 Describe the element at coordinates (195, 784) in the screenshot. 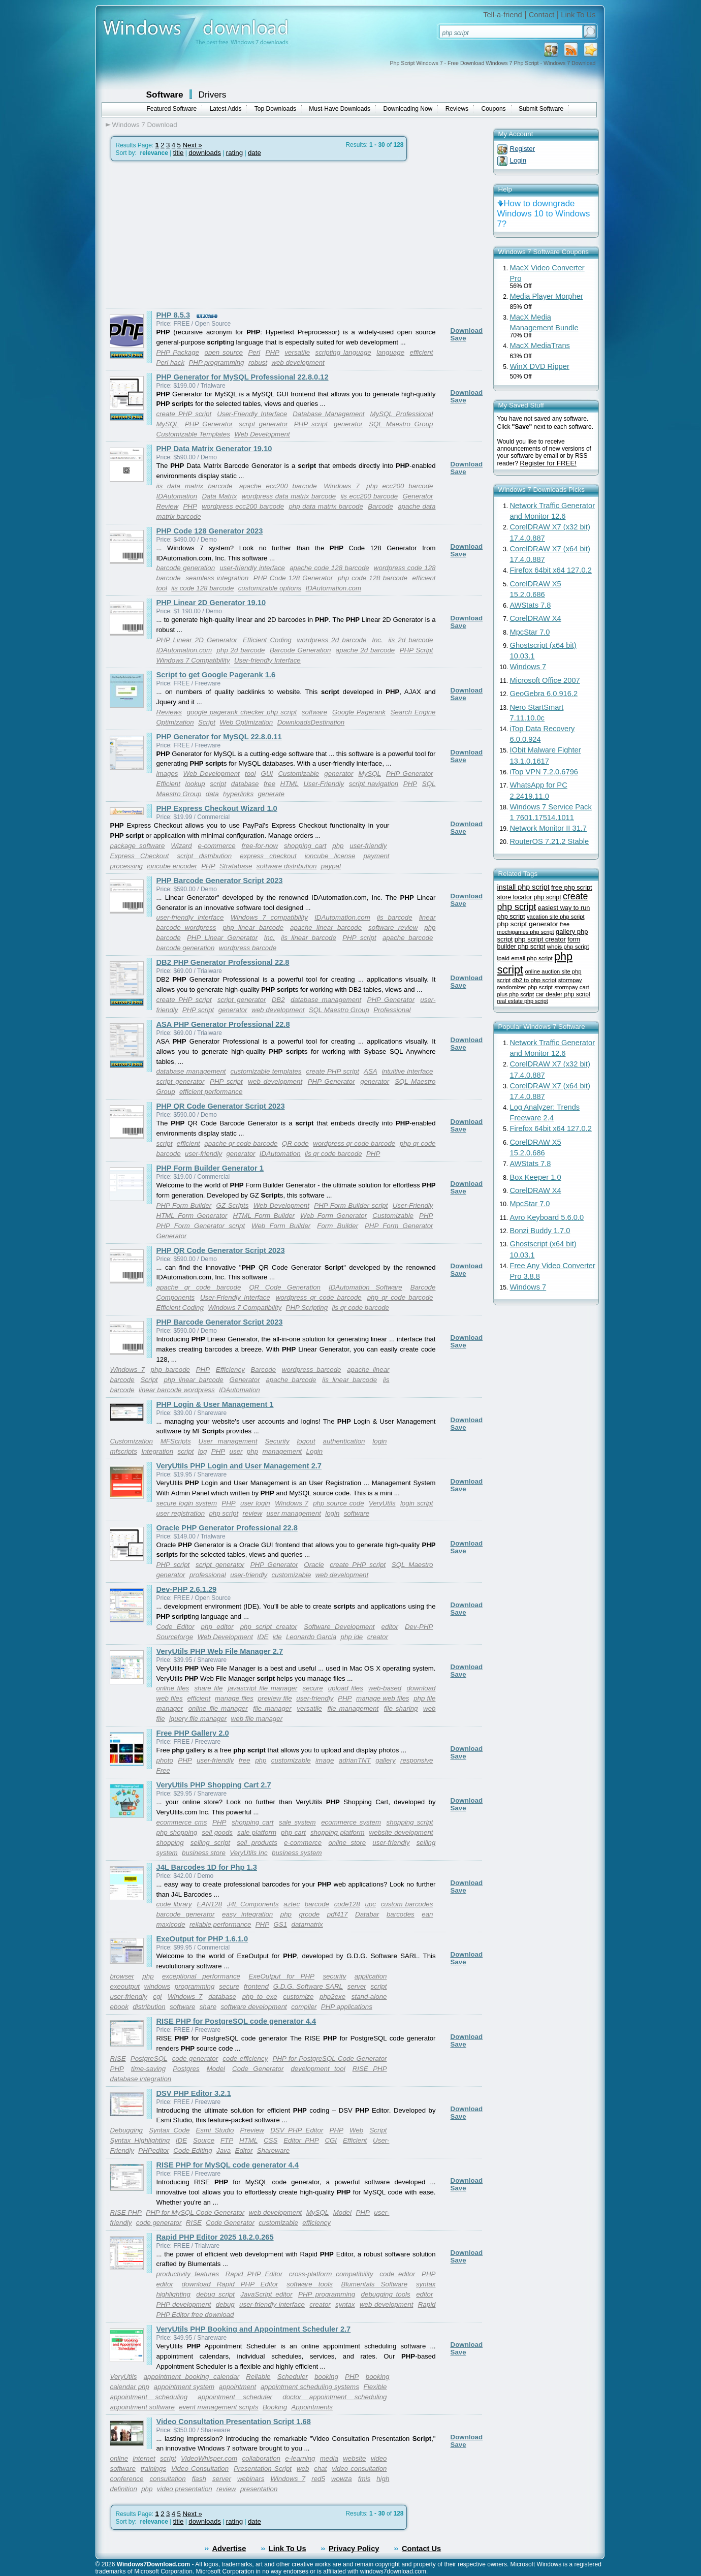

I see `lookup` at that location.